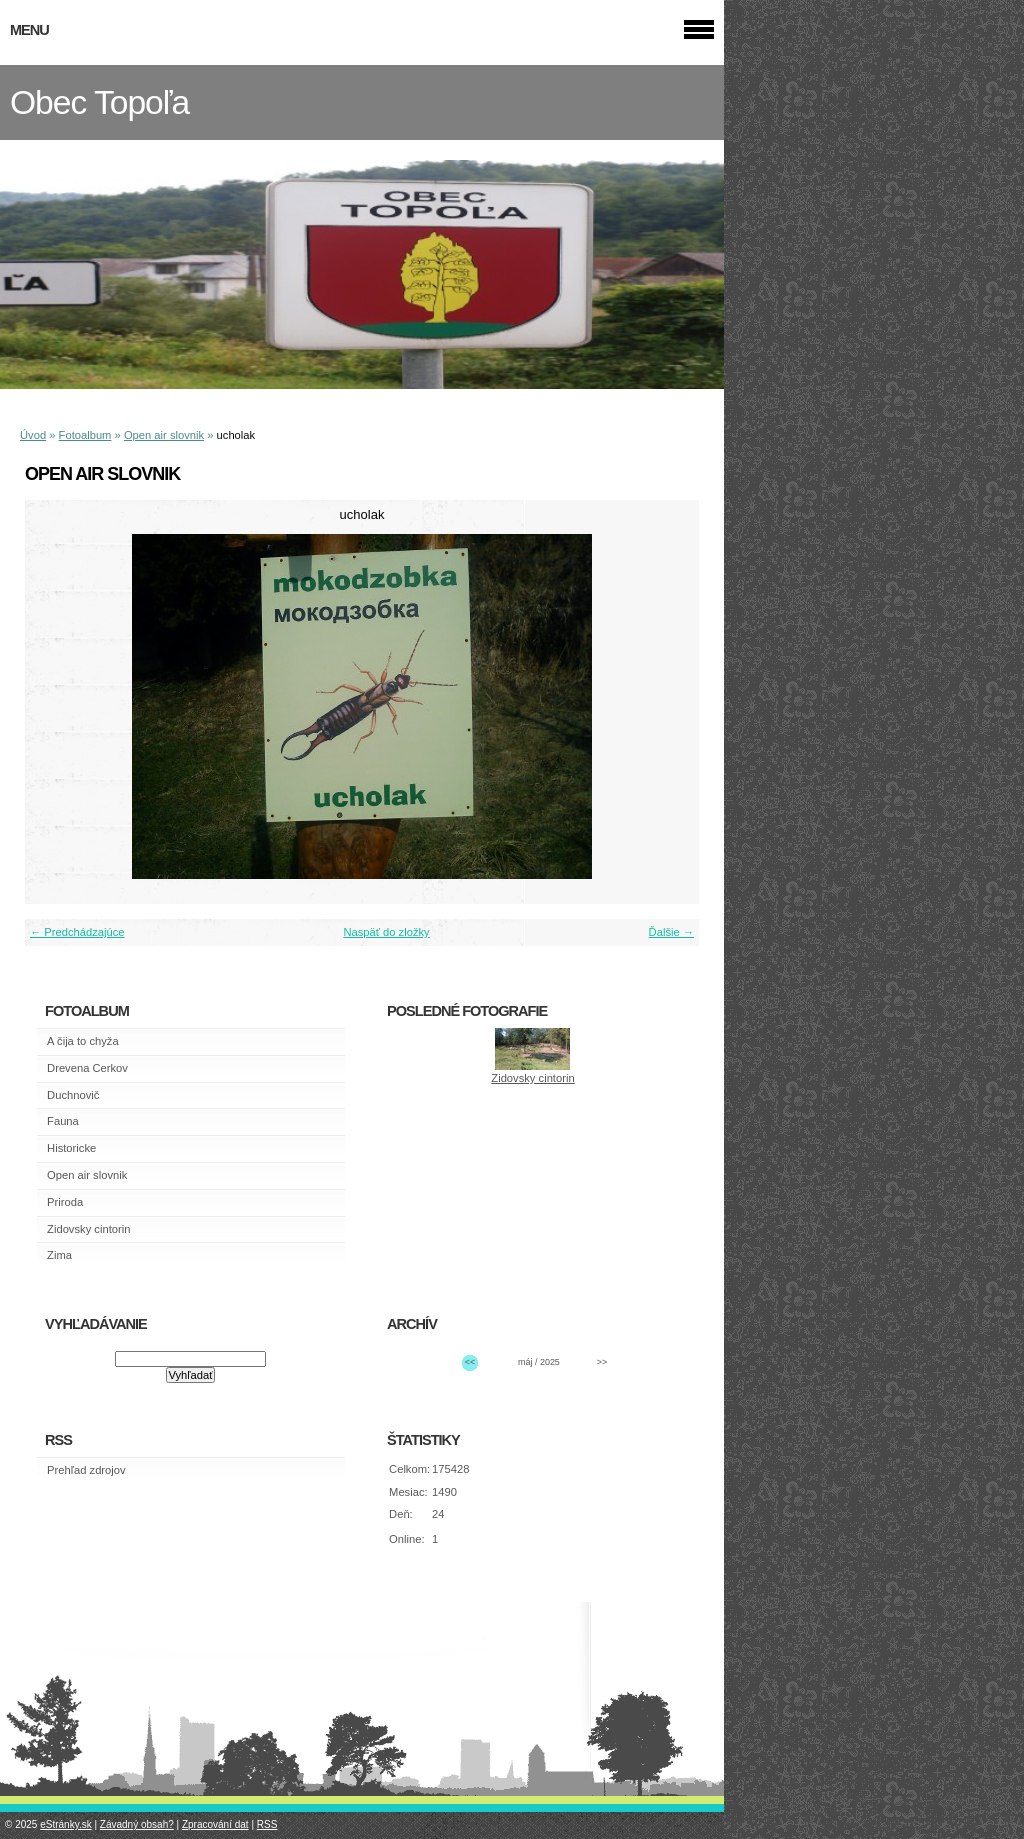  I want to click on Fauna, so click(63, 1121).